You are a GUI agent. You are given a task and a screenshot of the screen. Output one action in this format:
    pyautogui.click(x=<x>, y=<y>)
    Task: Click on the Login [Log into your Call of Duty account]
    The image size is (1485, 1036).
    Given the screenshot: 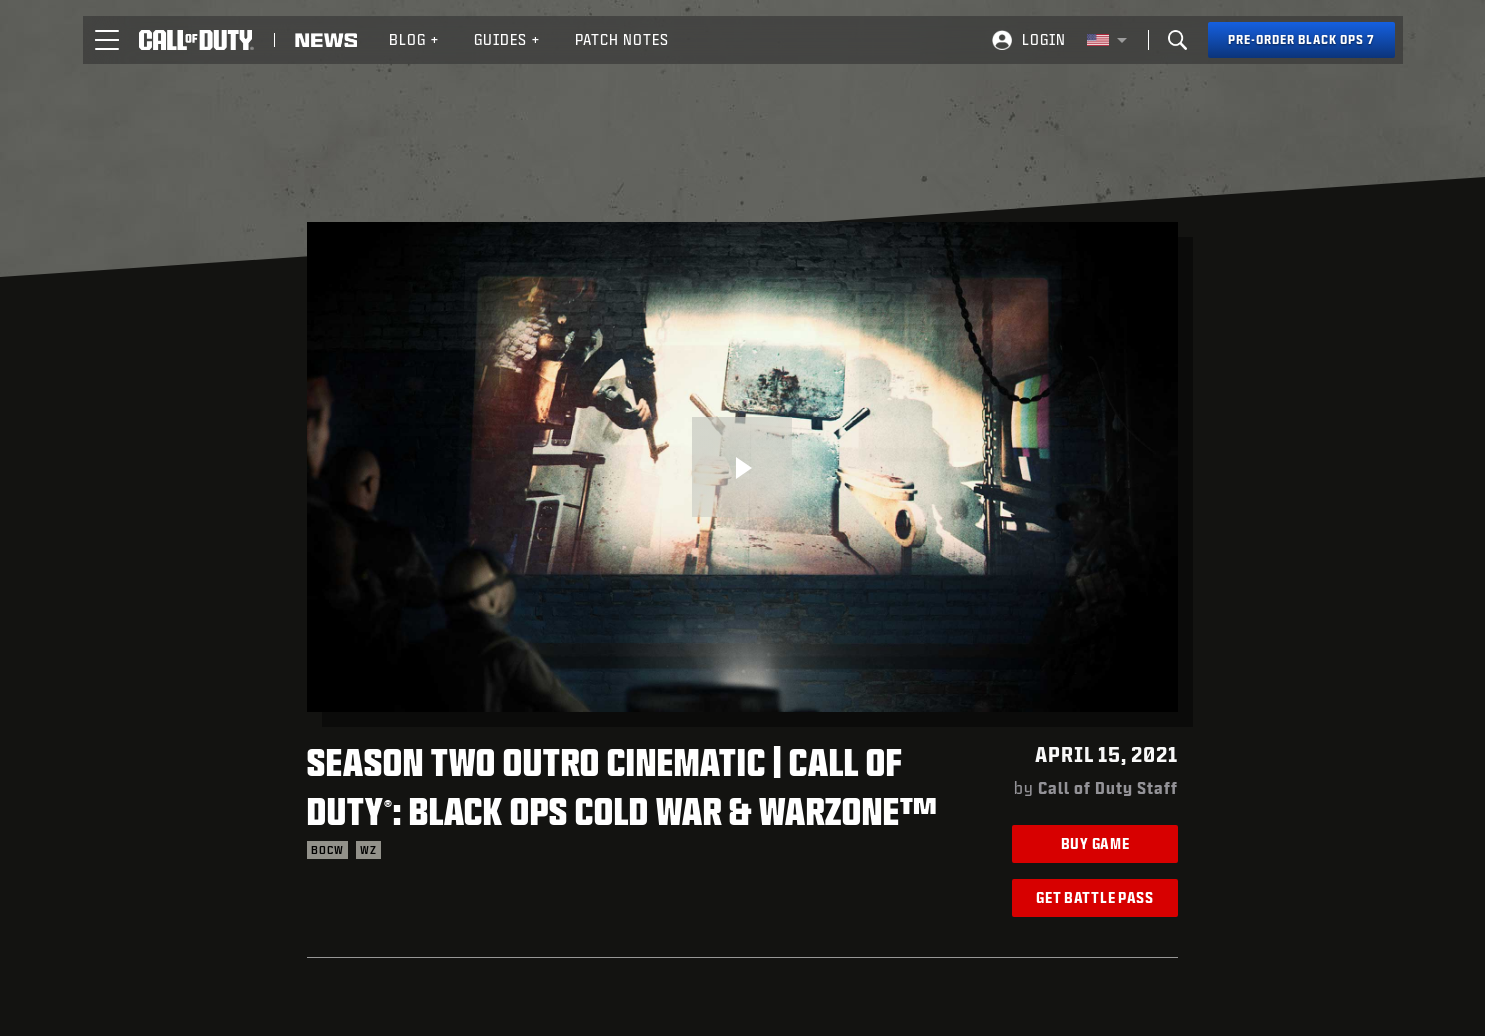 What is the action you would take?
    pyautogui.click(x=1044, y=39)
    